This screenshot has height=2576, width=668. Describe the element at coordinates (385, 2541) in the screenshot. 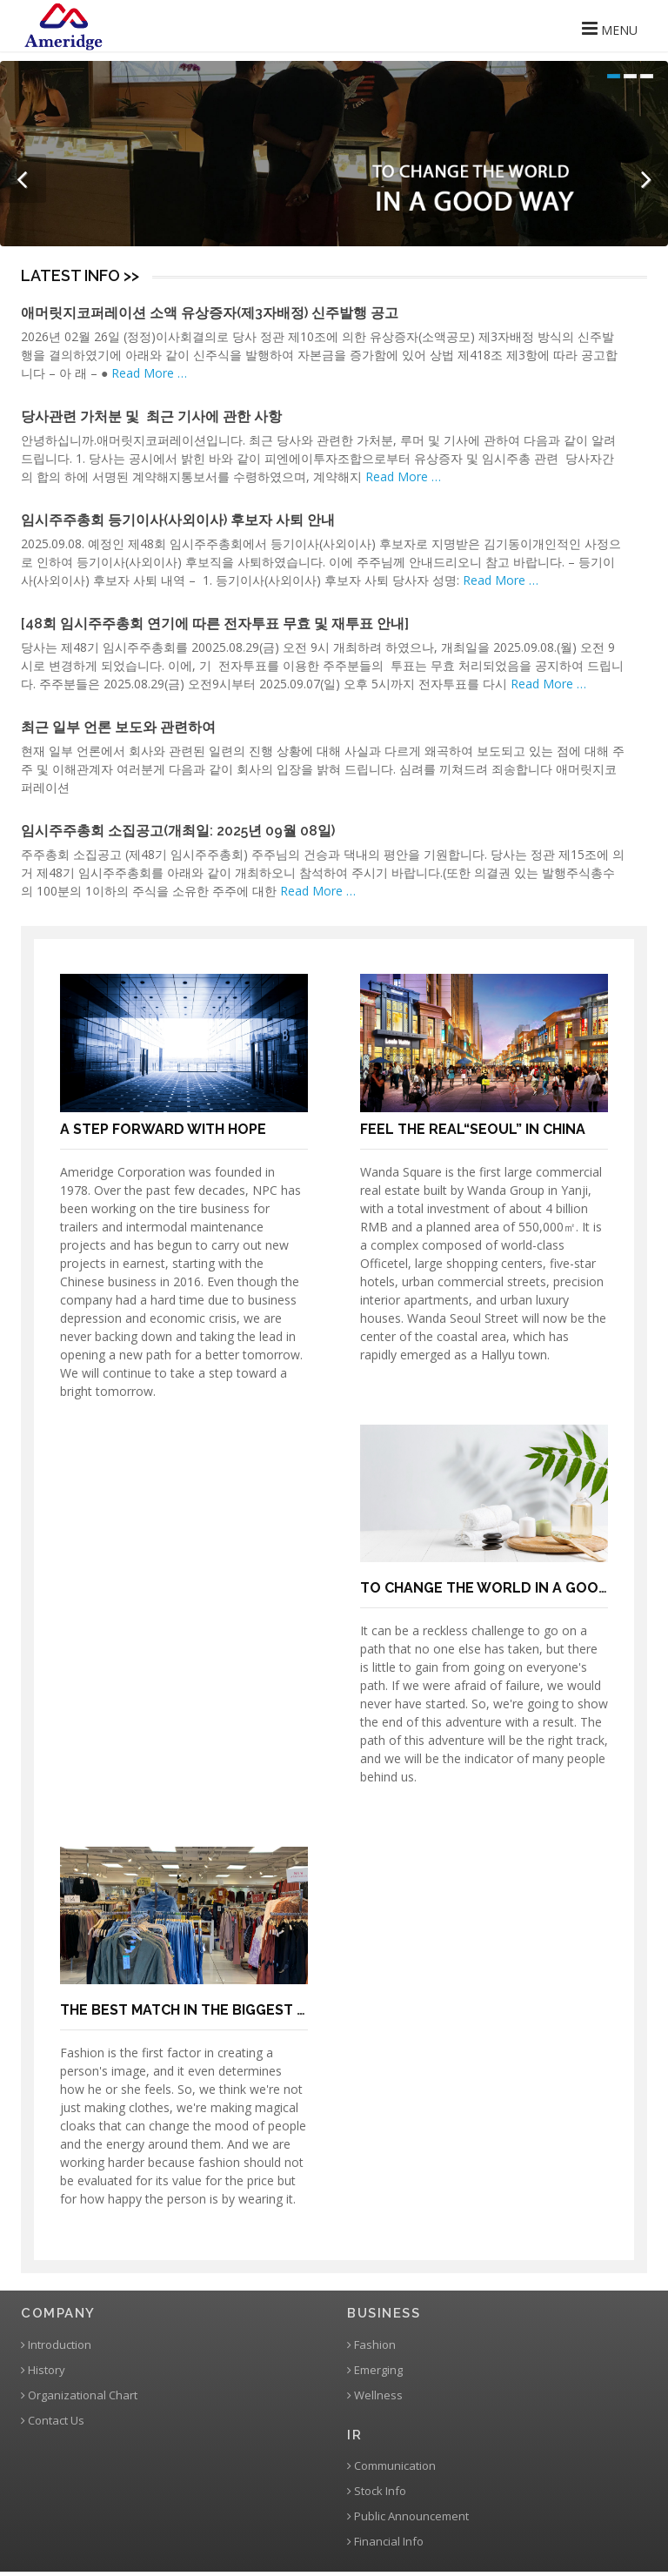

I see `Financial Info` at that location.